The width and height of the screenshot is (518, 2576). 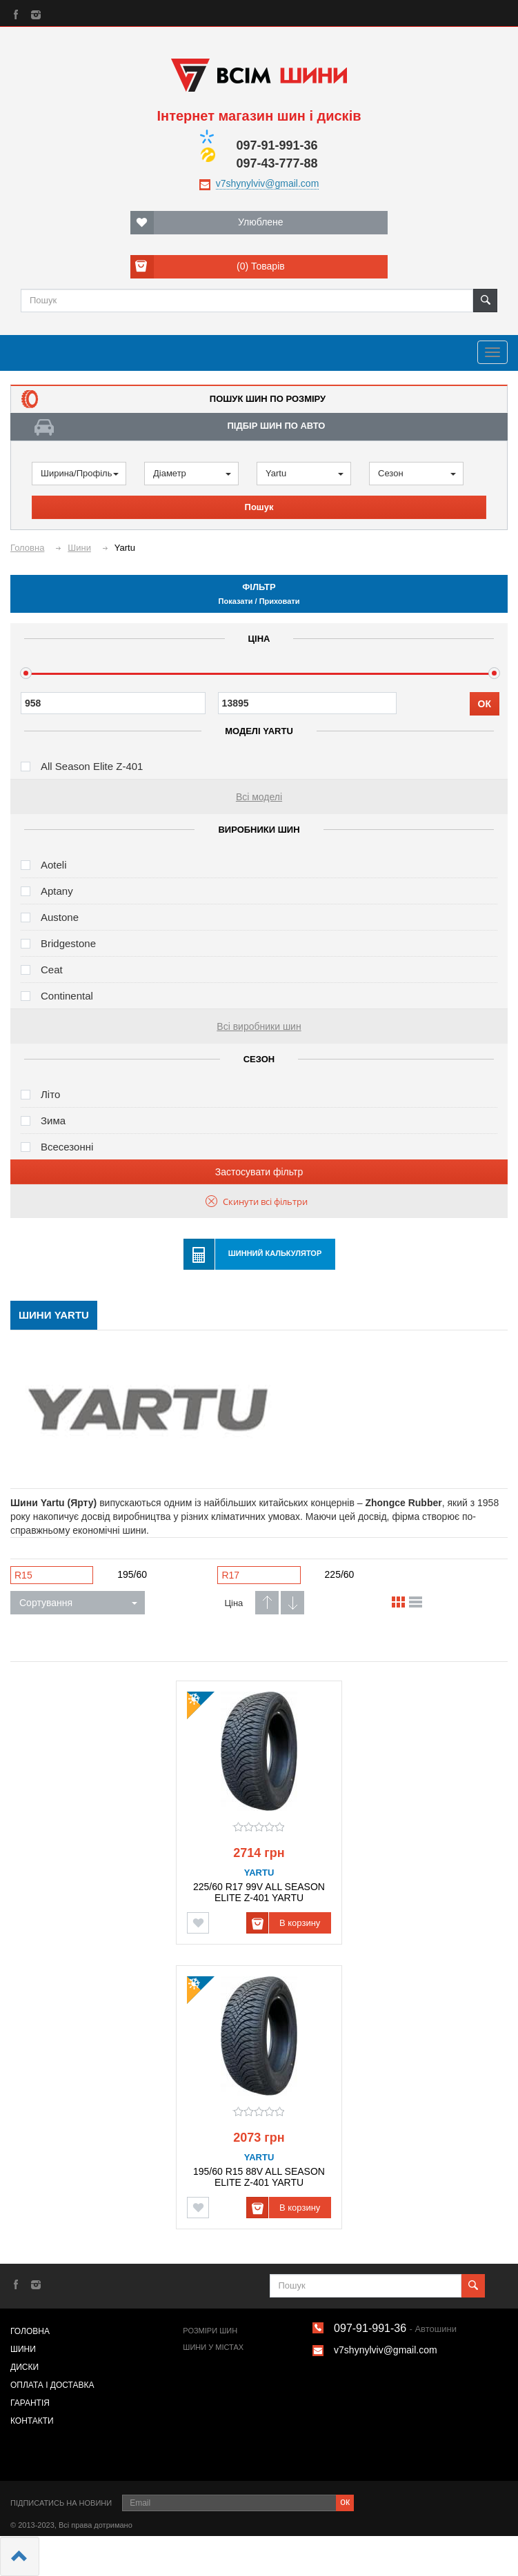 I want to click on Шини у містах, so click(x=213, y=2347).